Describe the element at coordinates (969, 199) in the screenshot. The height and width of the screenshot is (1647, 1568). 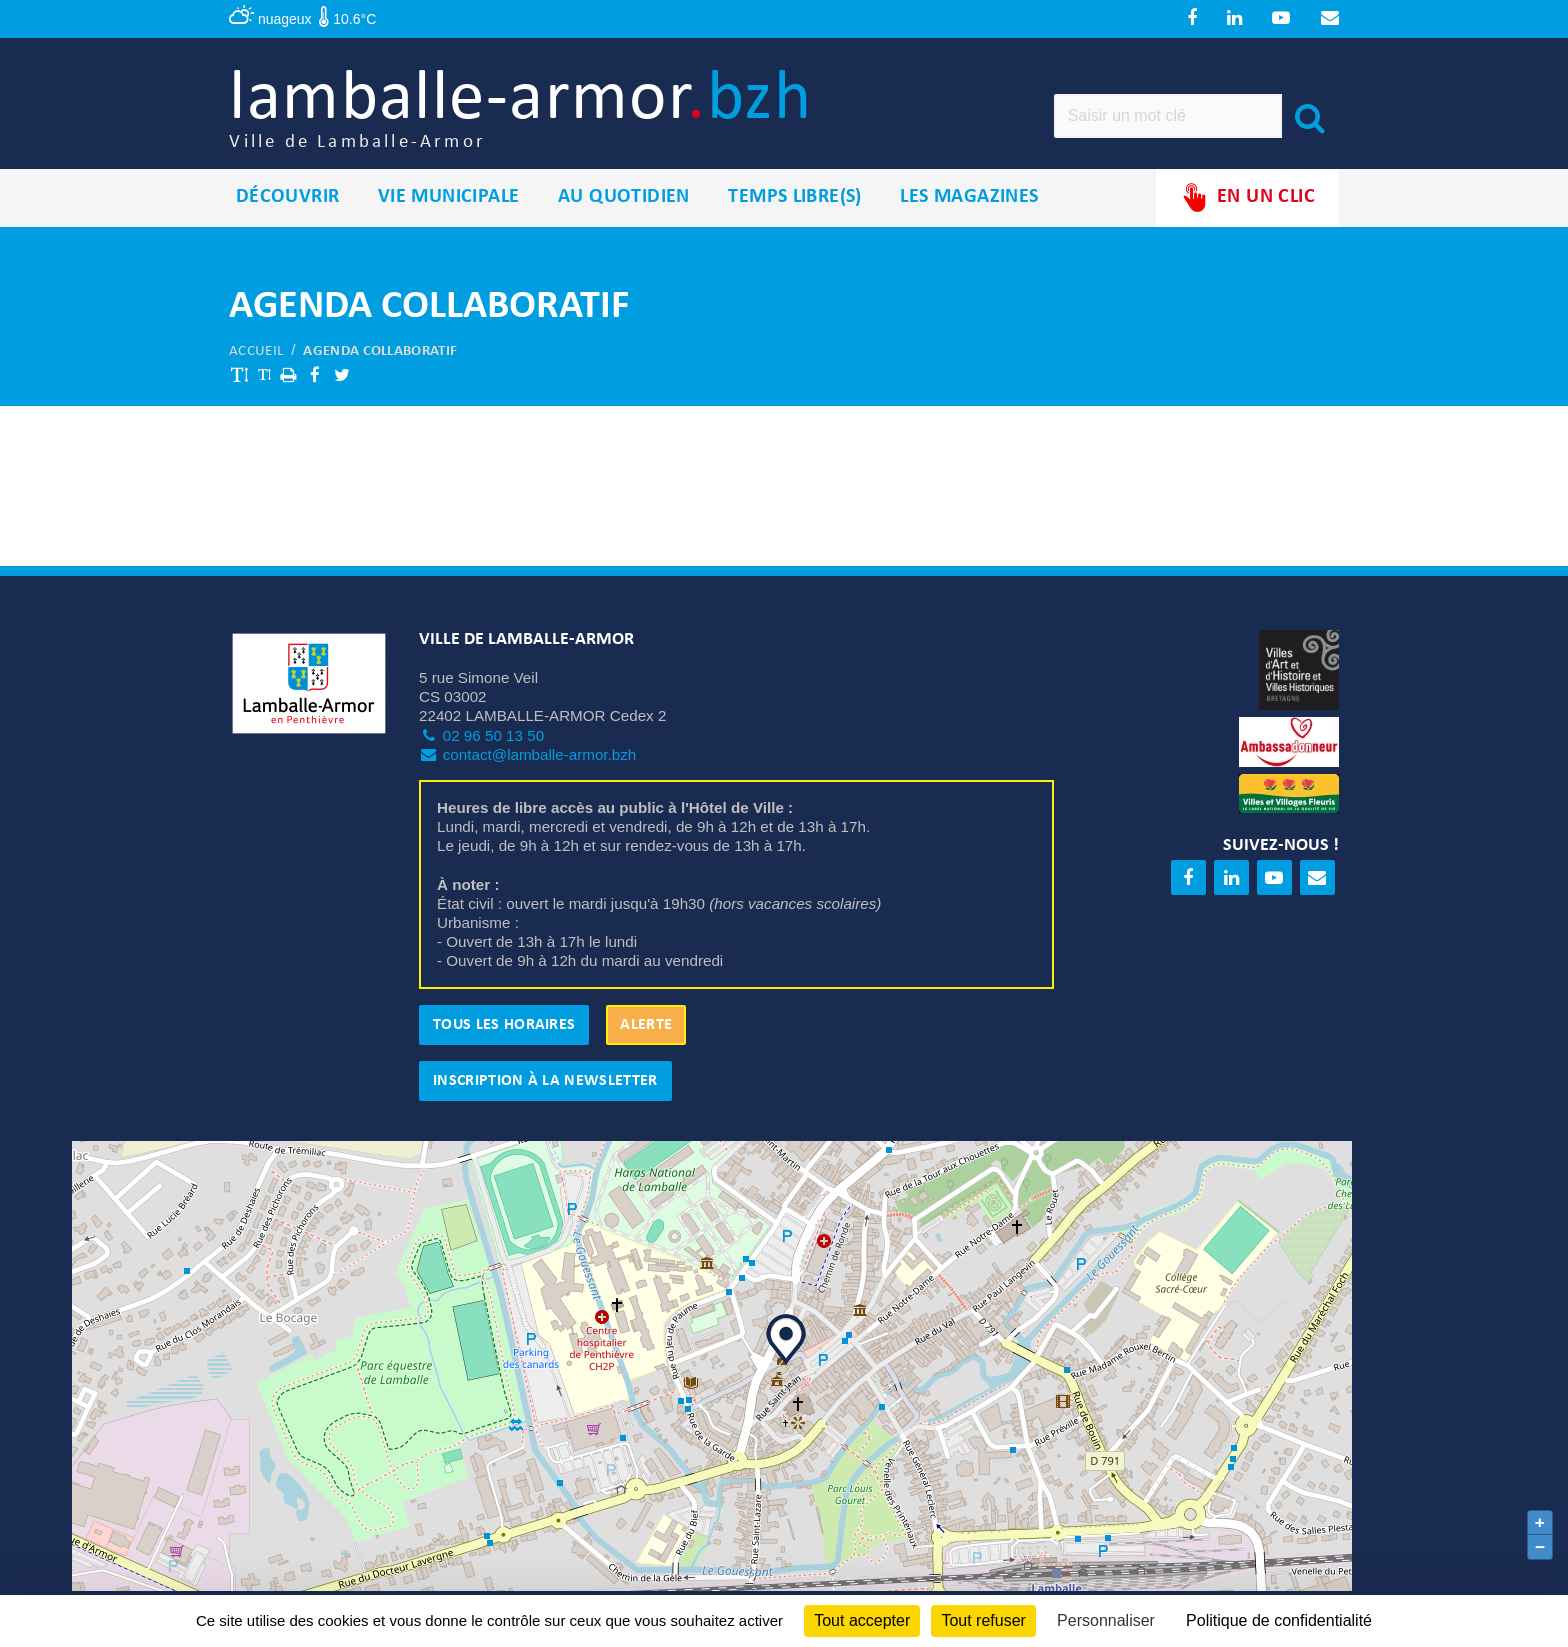
I see `Les magazines` at that location.